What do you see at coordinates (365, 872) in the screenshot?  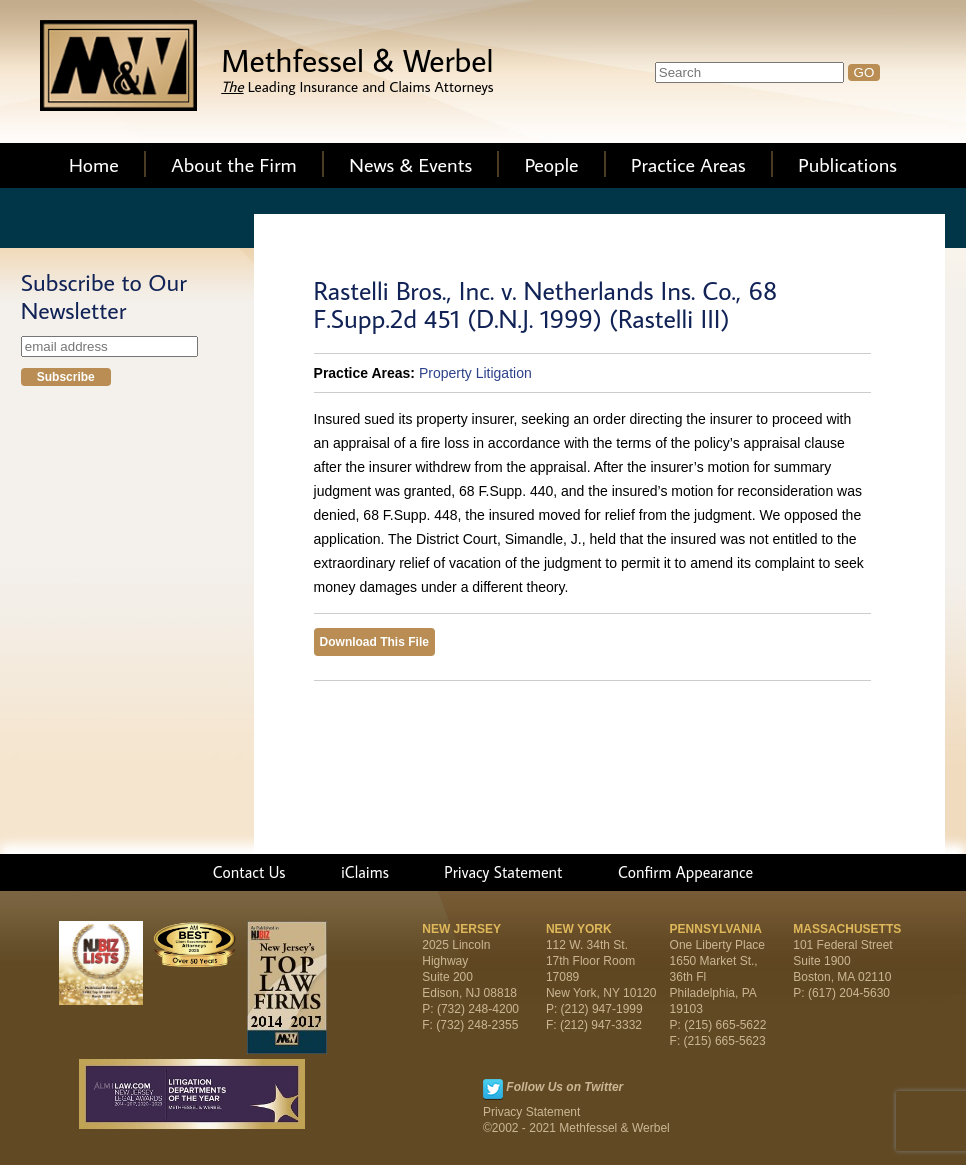 I see `iClaims` at bounding box center [365, 872].